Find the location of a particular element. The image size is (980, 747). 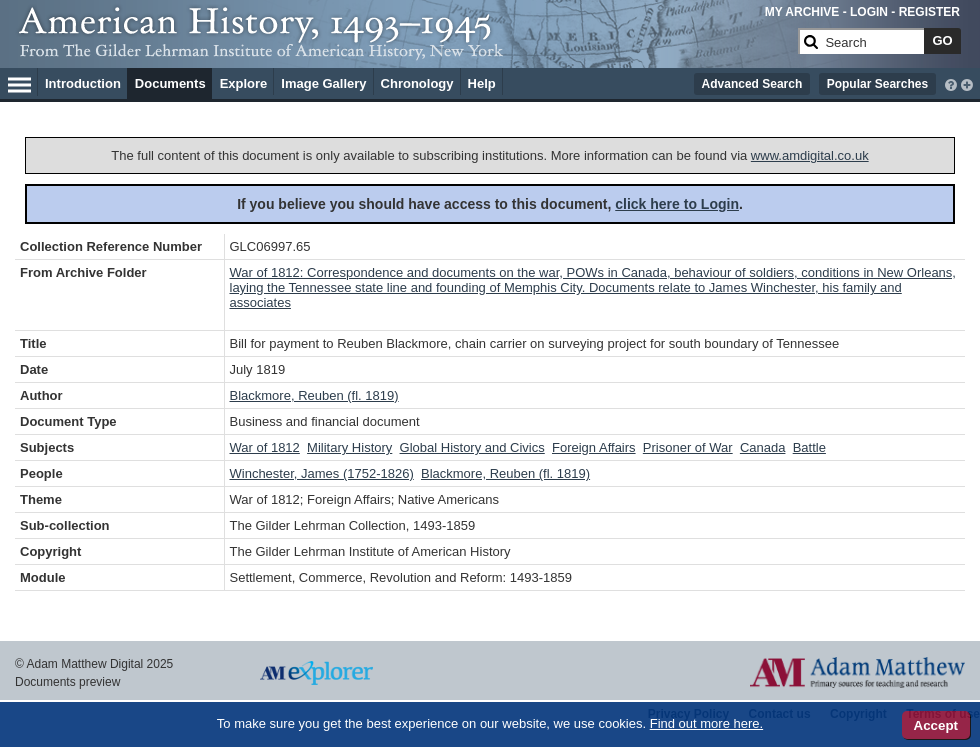

Accept is located at coordinates (936, 725).